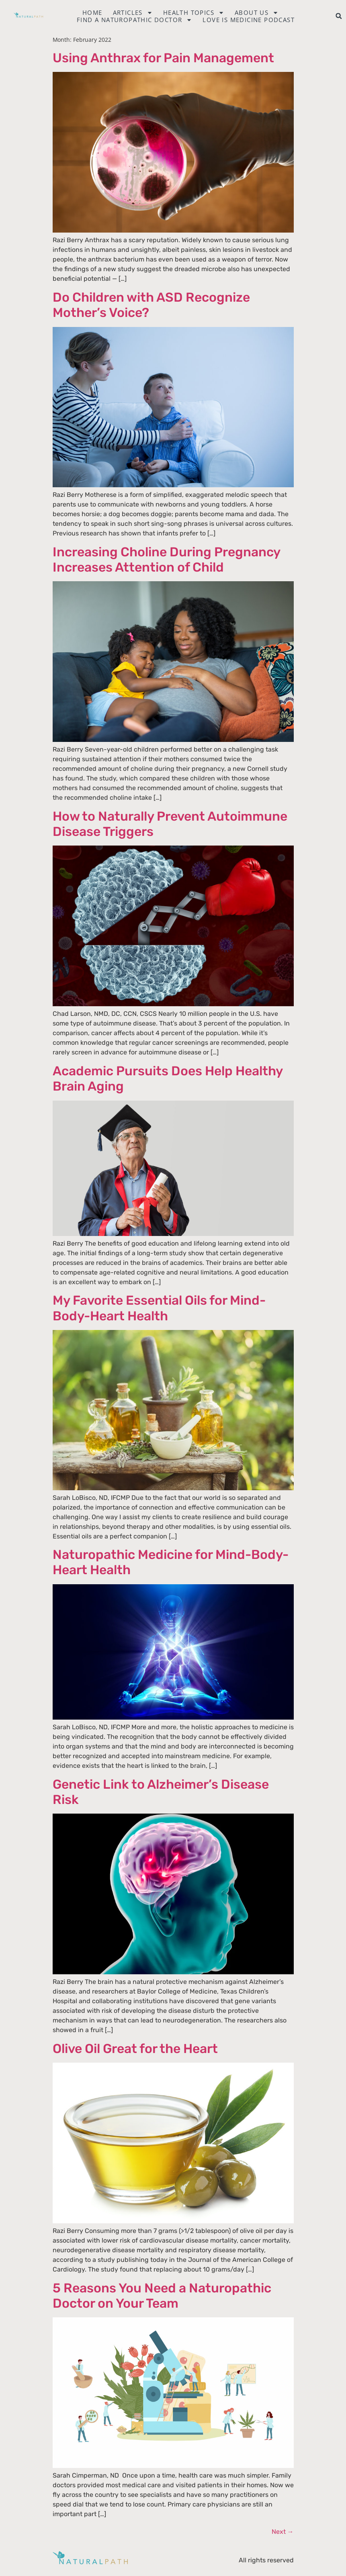 The height and width of the screenshot is (2576, 346). What do you see at coordinates (166, 559) in the screenshot?
I see `Increasing Choline During Pregnancy Increases Attention of Child` at bounding box center [166, 559].